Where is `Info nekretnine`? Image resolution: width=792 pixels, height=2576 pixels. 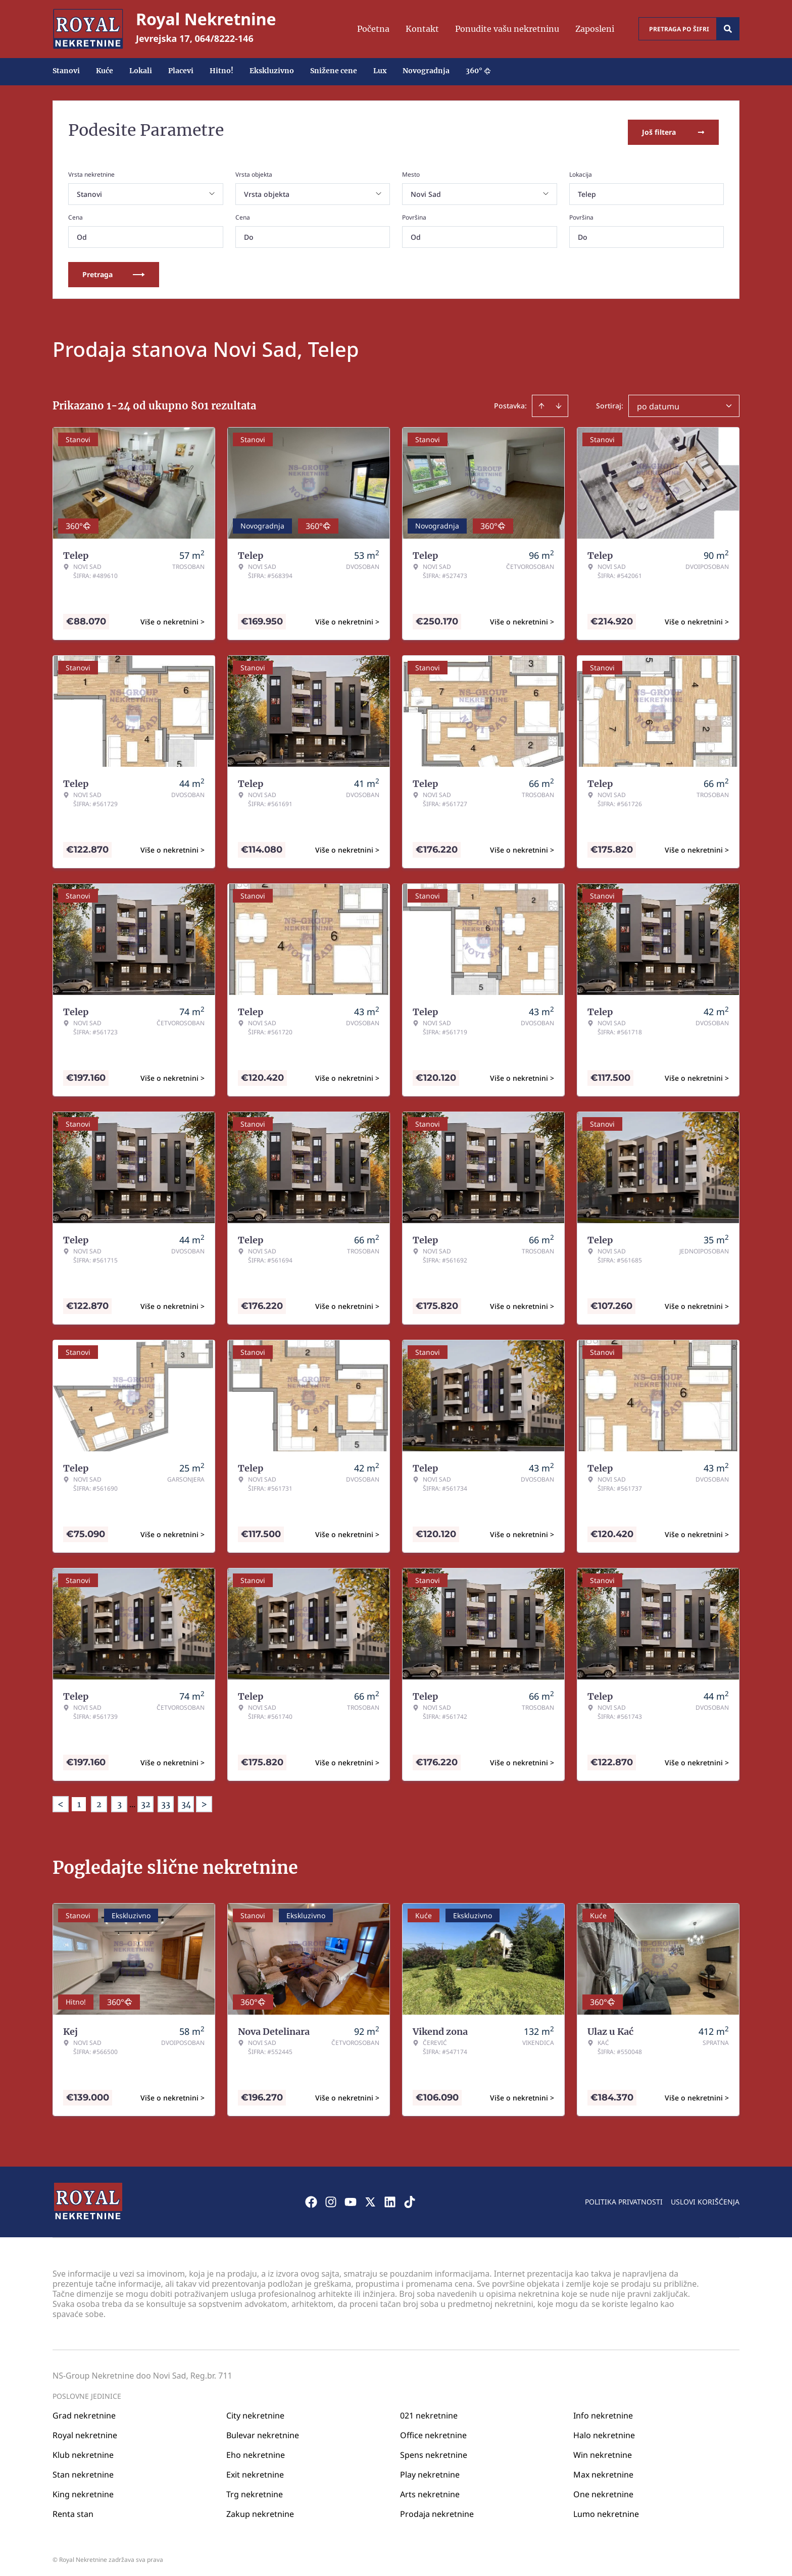 Info nekretnine is located at coordinates (603, 2411).